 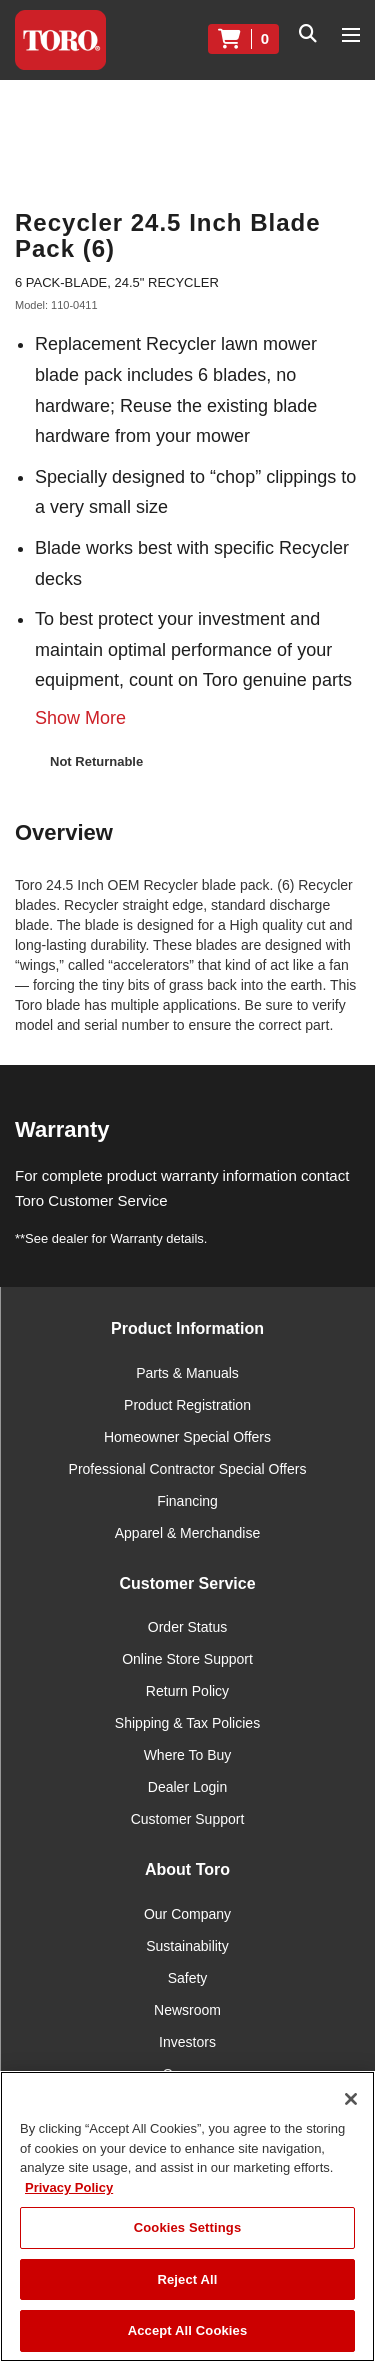 What do you see at coordinates (187, 2279) in the screenshot?
I see `Reject All` at bounding box center [187, 2279].